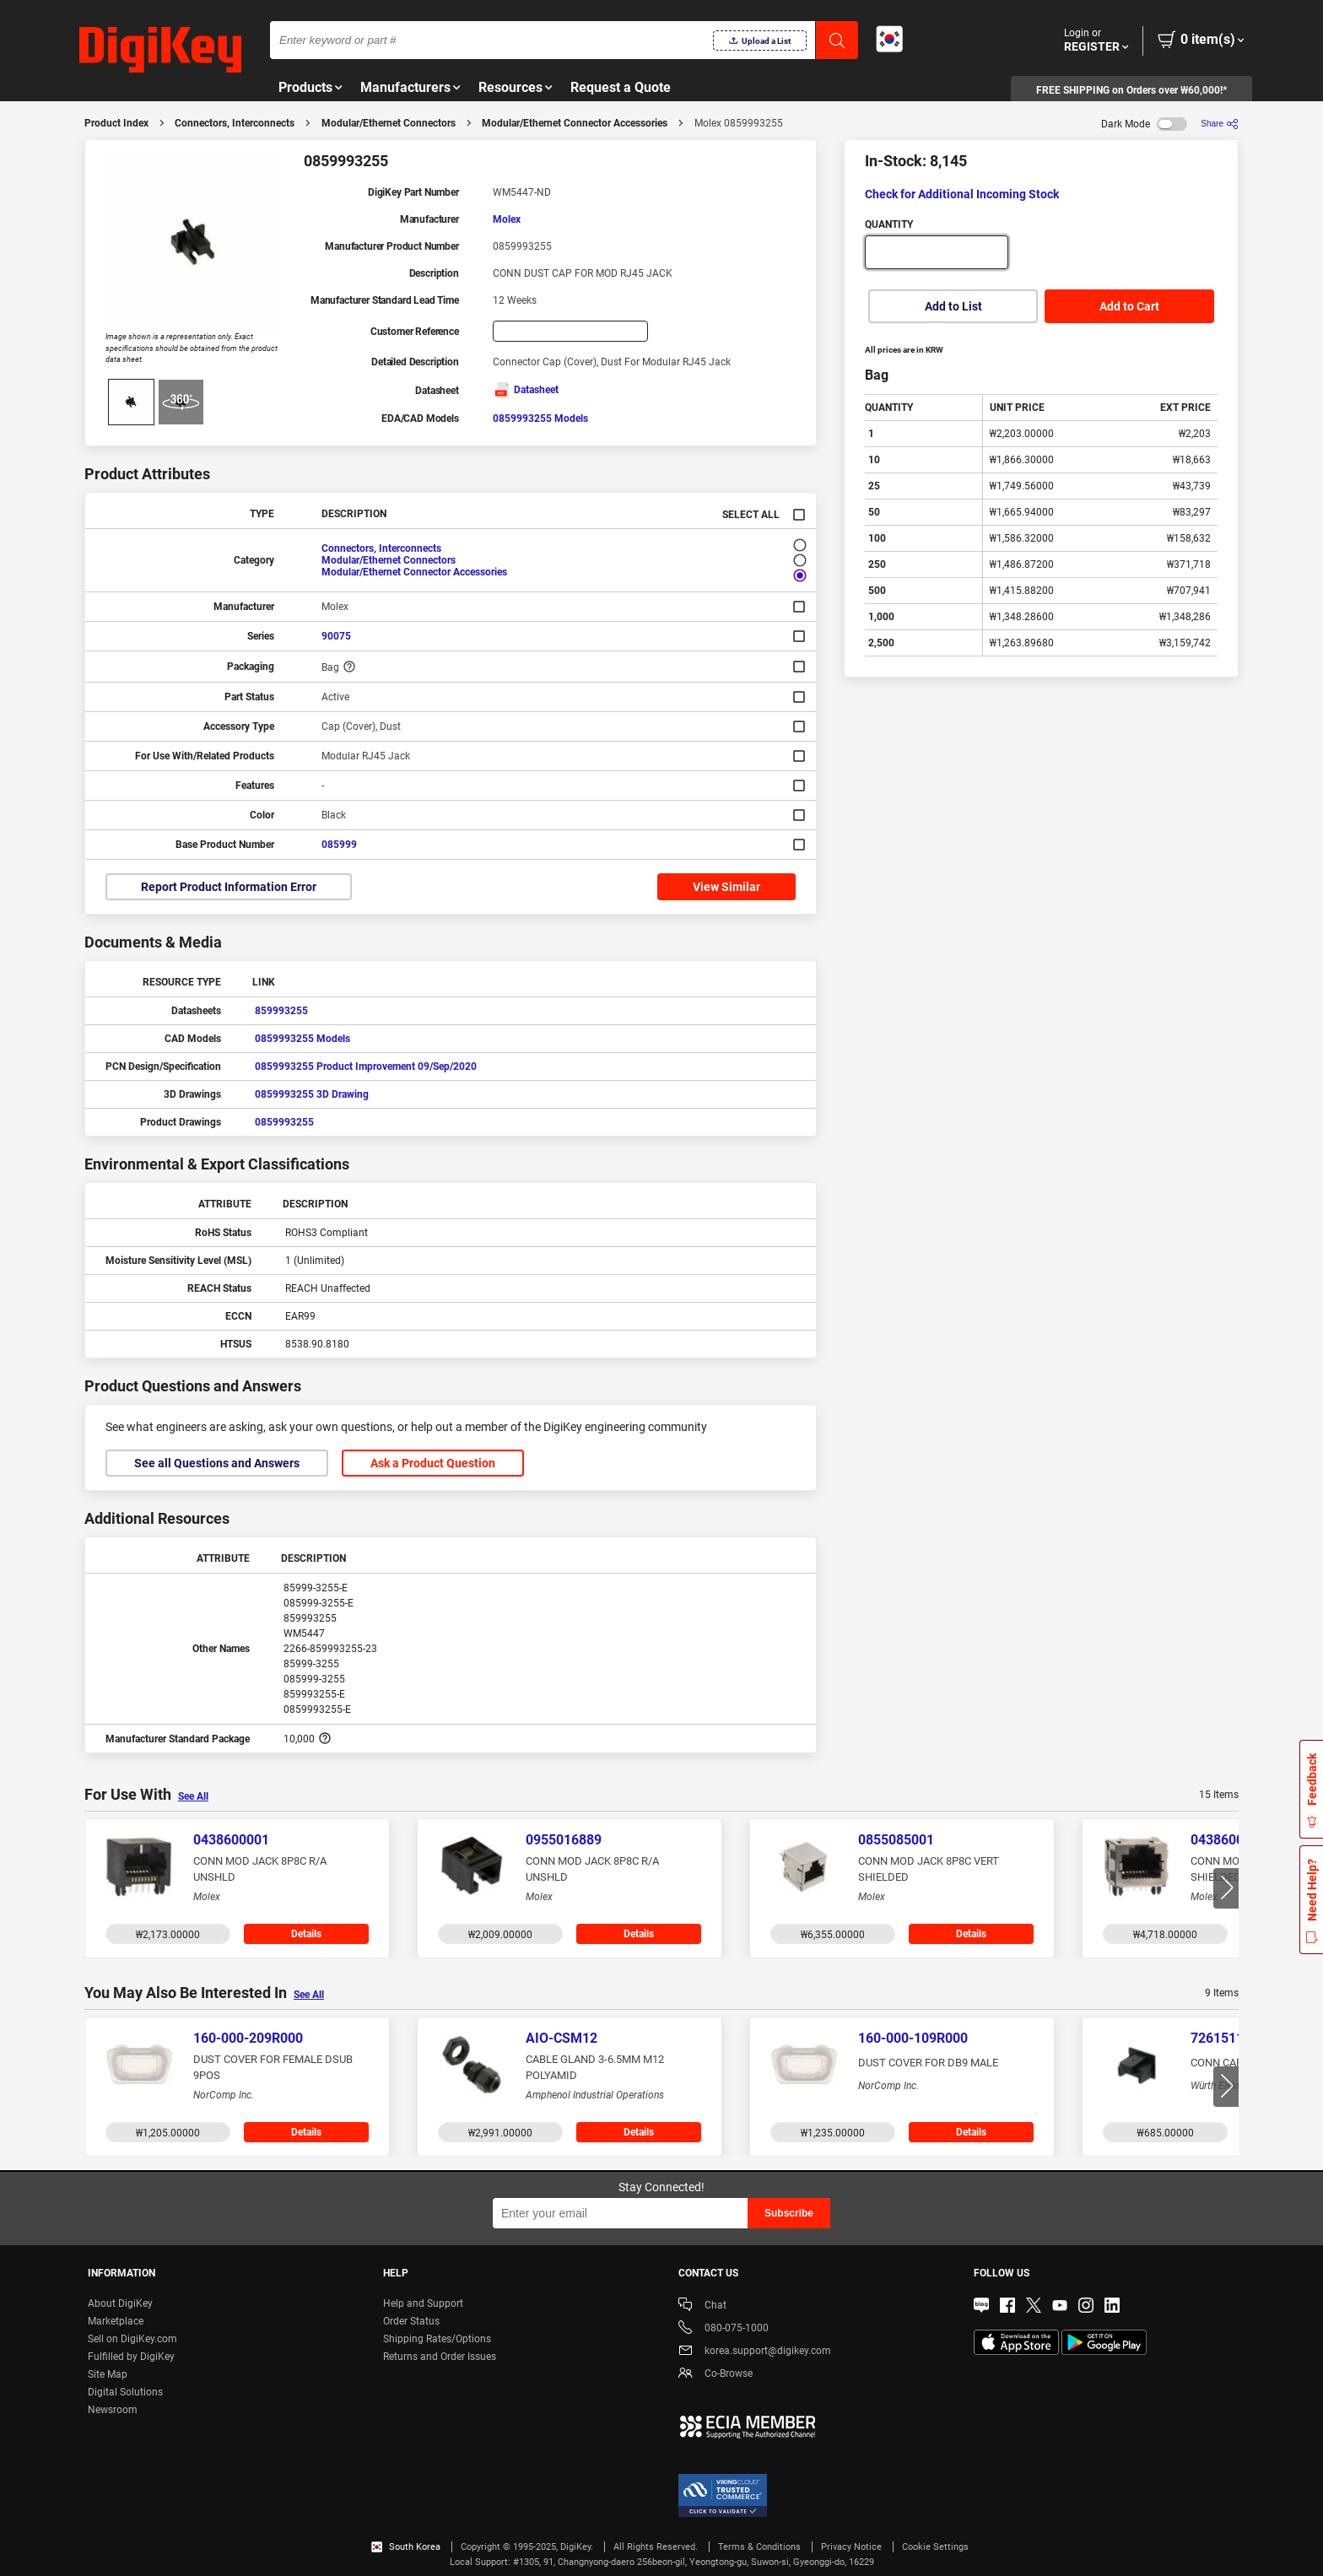 This screenshot has height=2576, width=1323. I want to click on Add to Cart, so click(1129, 306).